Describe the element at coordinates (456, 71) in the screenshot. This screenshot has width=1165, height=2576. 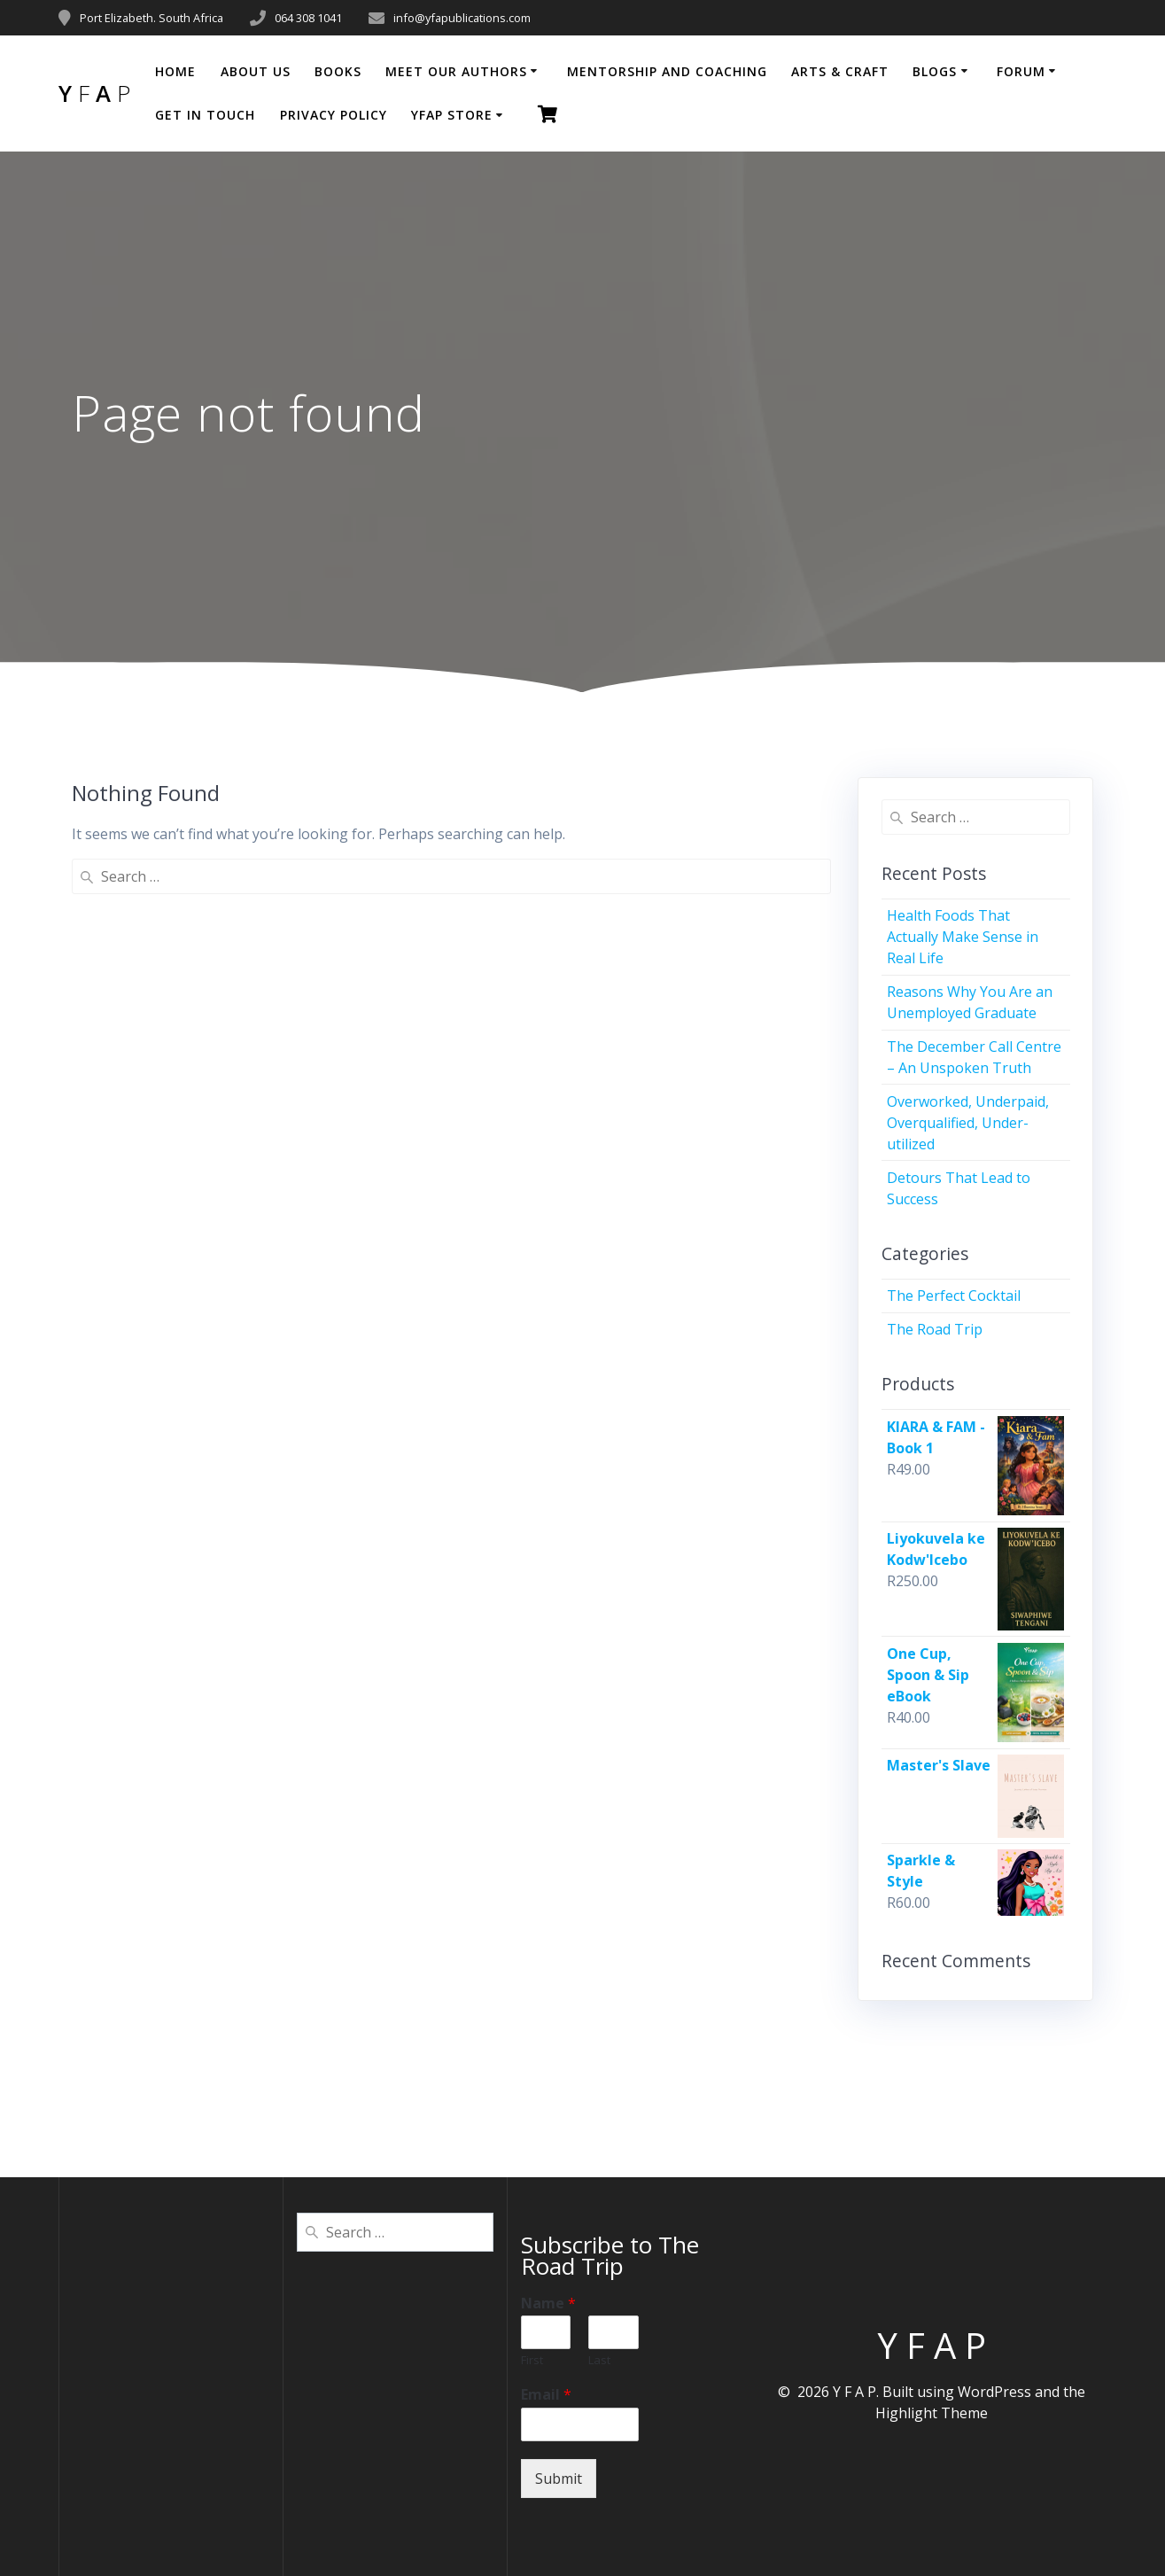
I see `Meet Our Authors` at that location.